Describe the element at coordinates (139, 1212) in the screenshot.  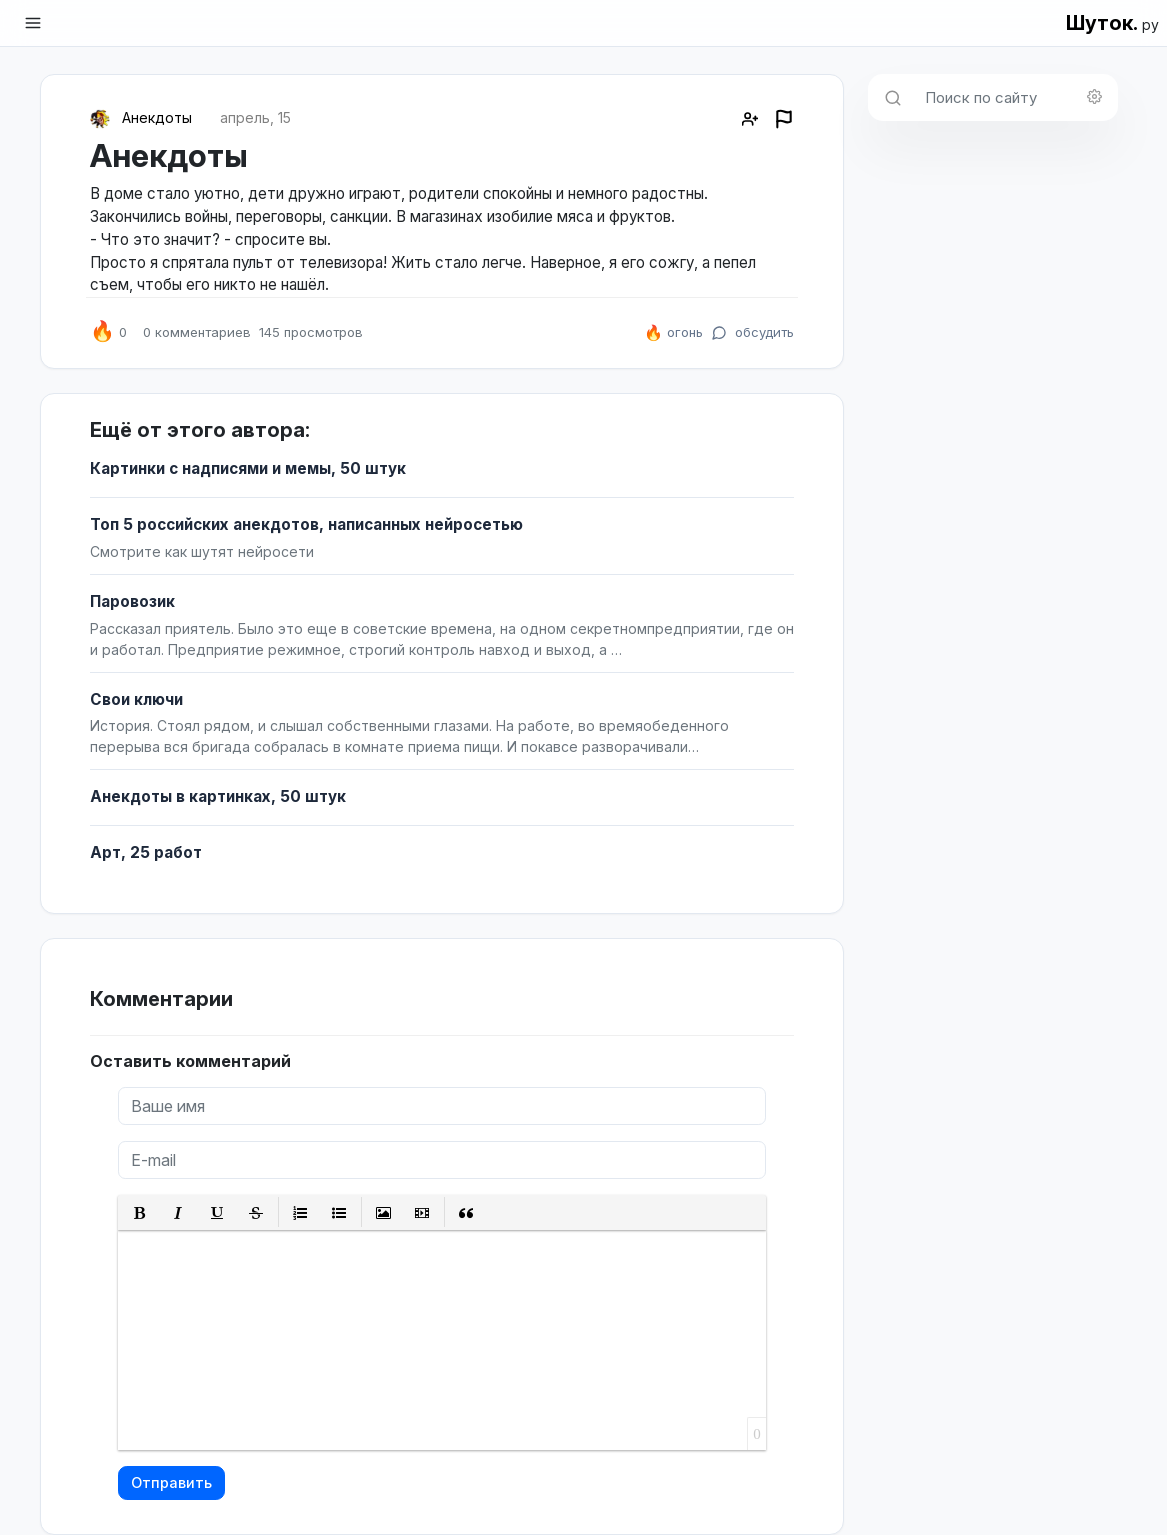
I see `[button]` at that location.